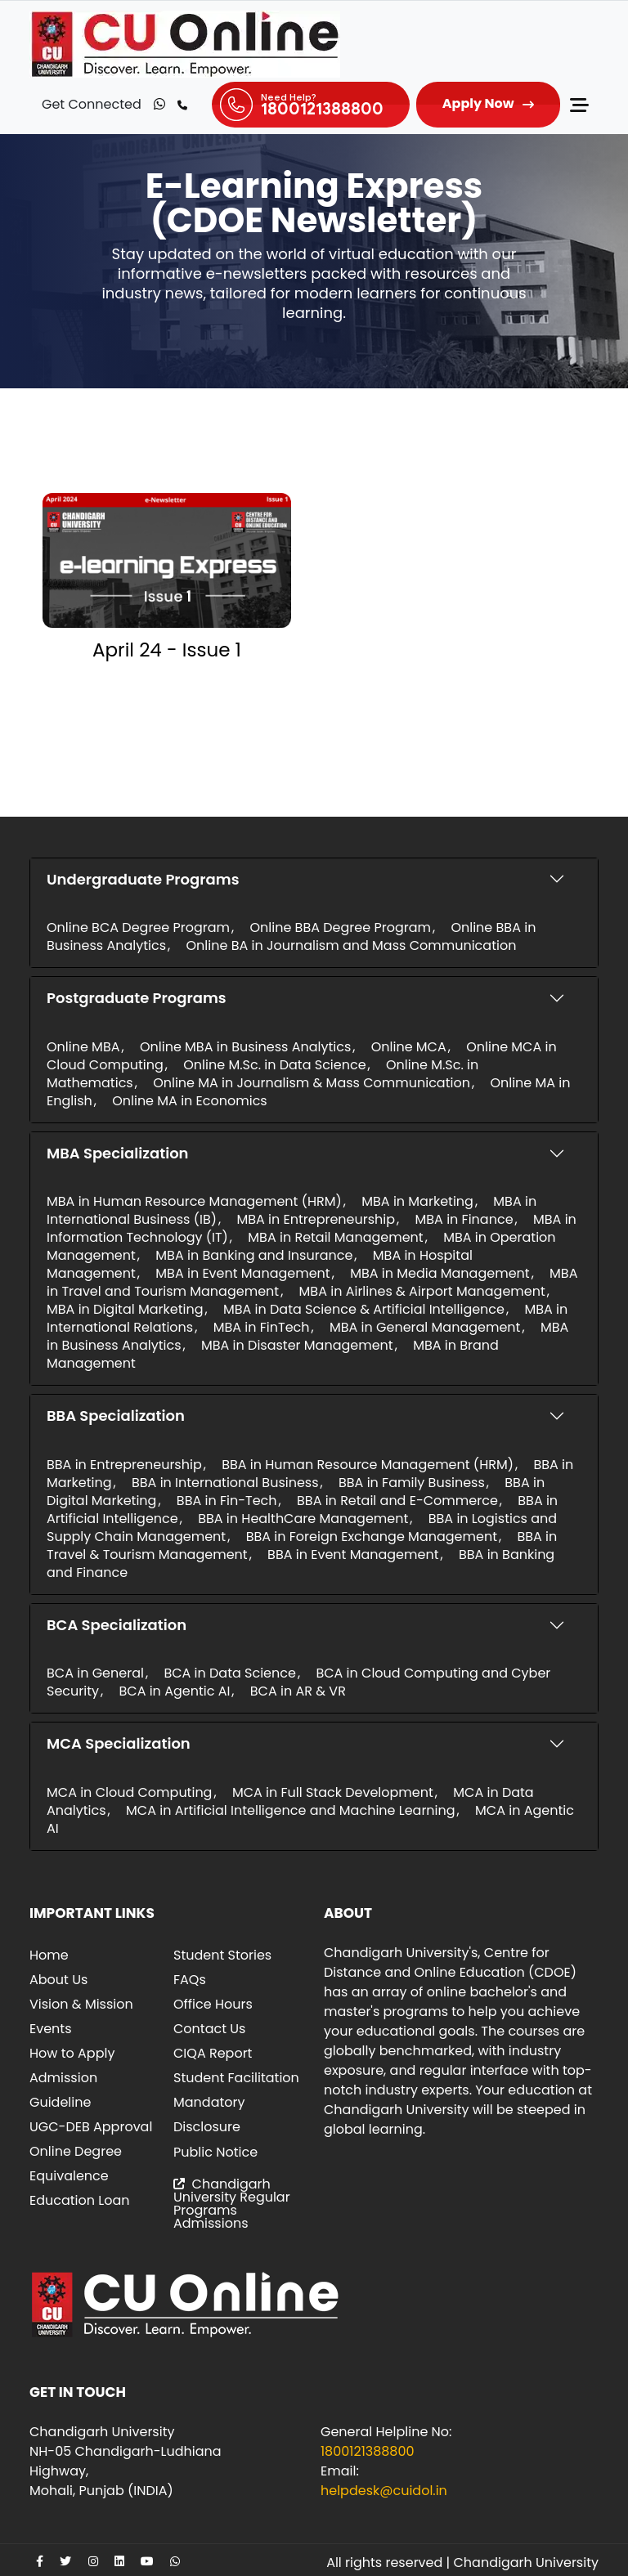  I want to click on Events, so click(50, 2028).